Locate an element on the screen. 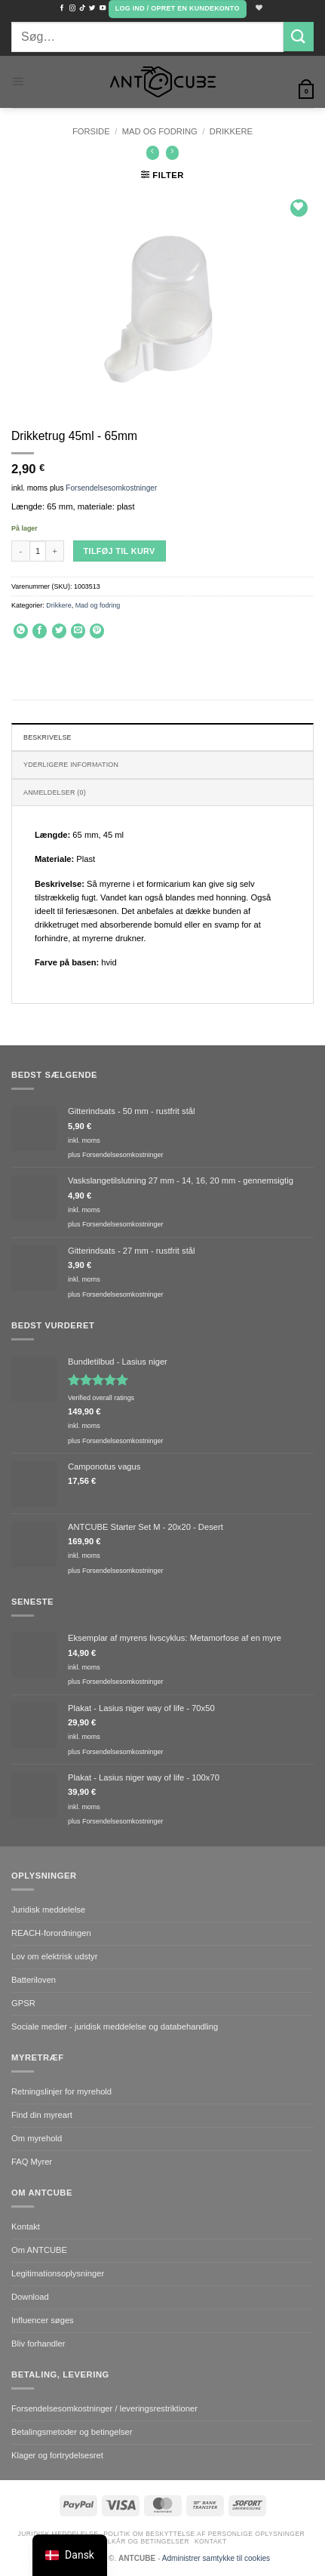  [Følg med på YouTube] is located at coordinates (103, 8).